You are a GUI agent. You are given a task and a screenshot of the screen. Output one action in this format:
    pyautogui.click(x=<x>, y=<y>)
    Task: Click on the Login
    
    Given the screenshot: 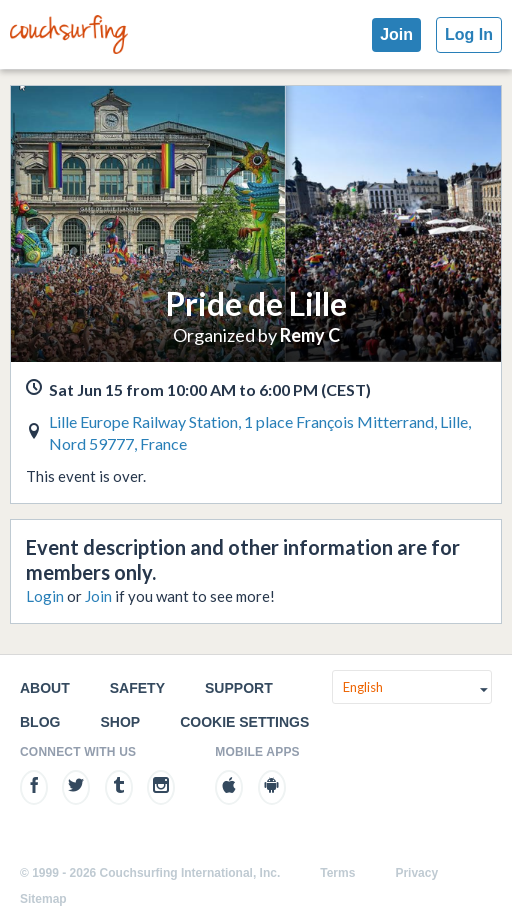 What is the action you would take?
    pyautogui.click(x=45, y=596)
    